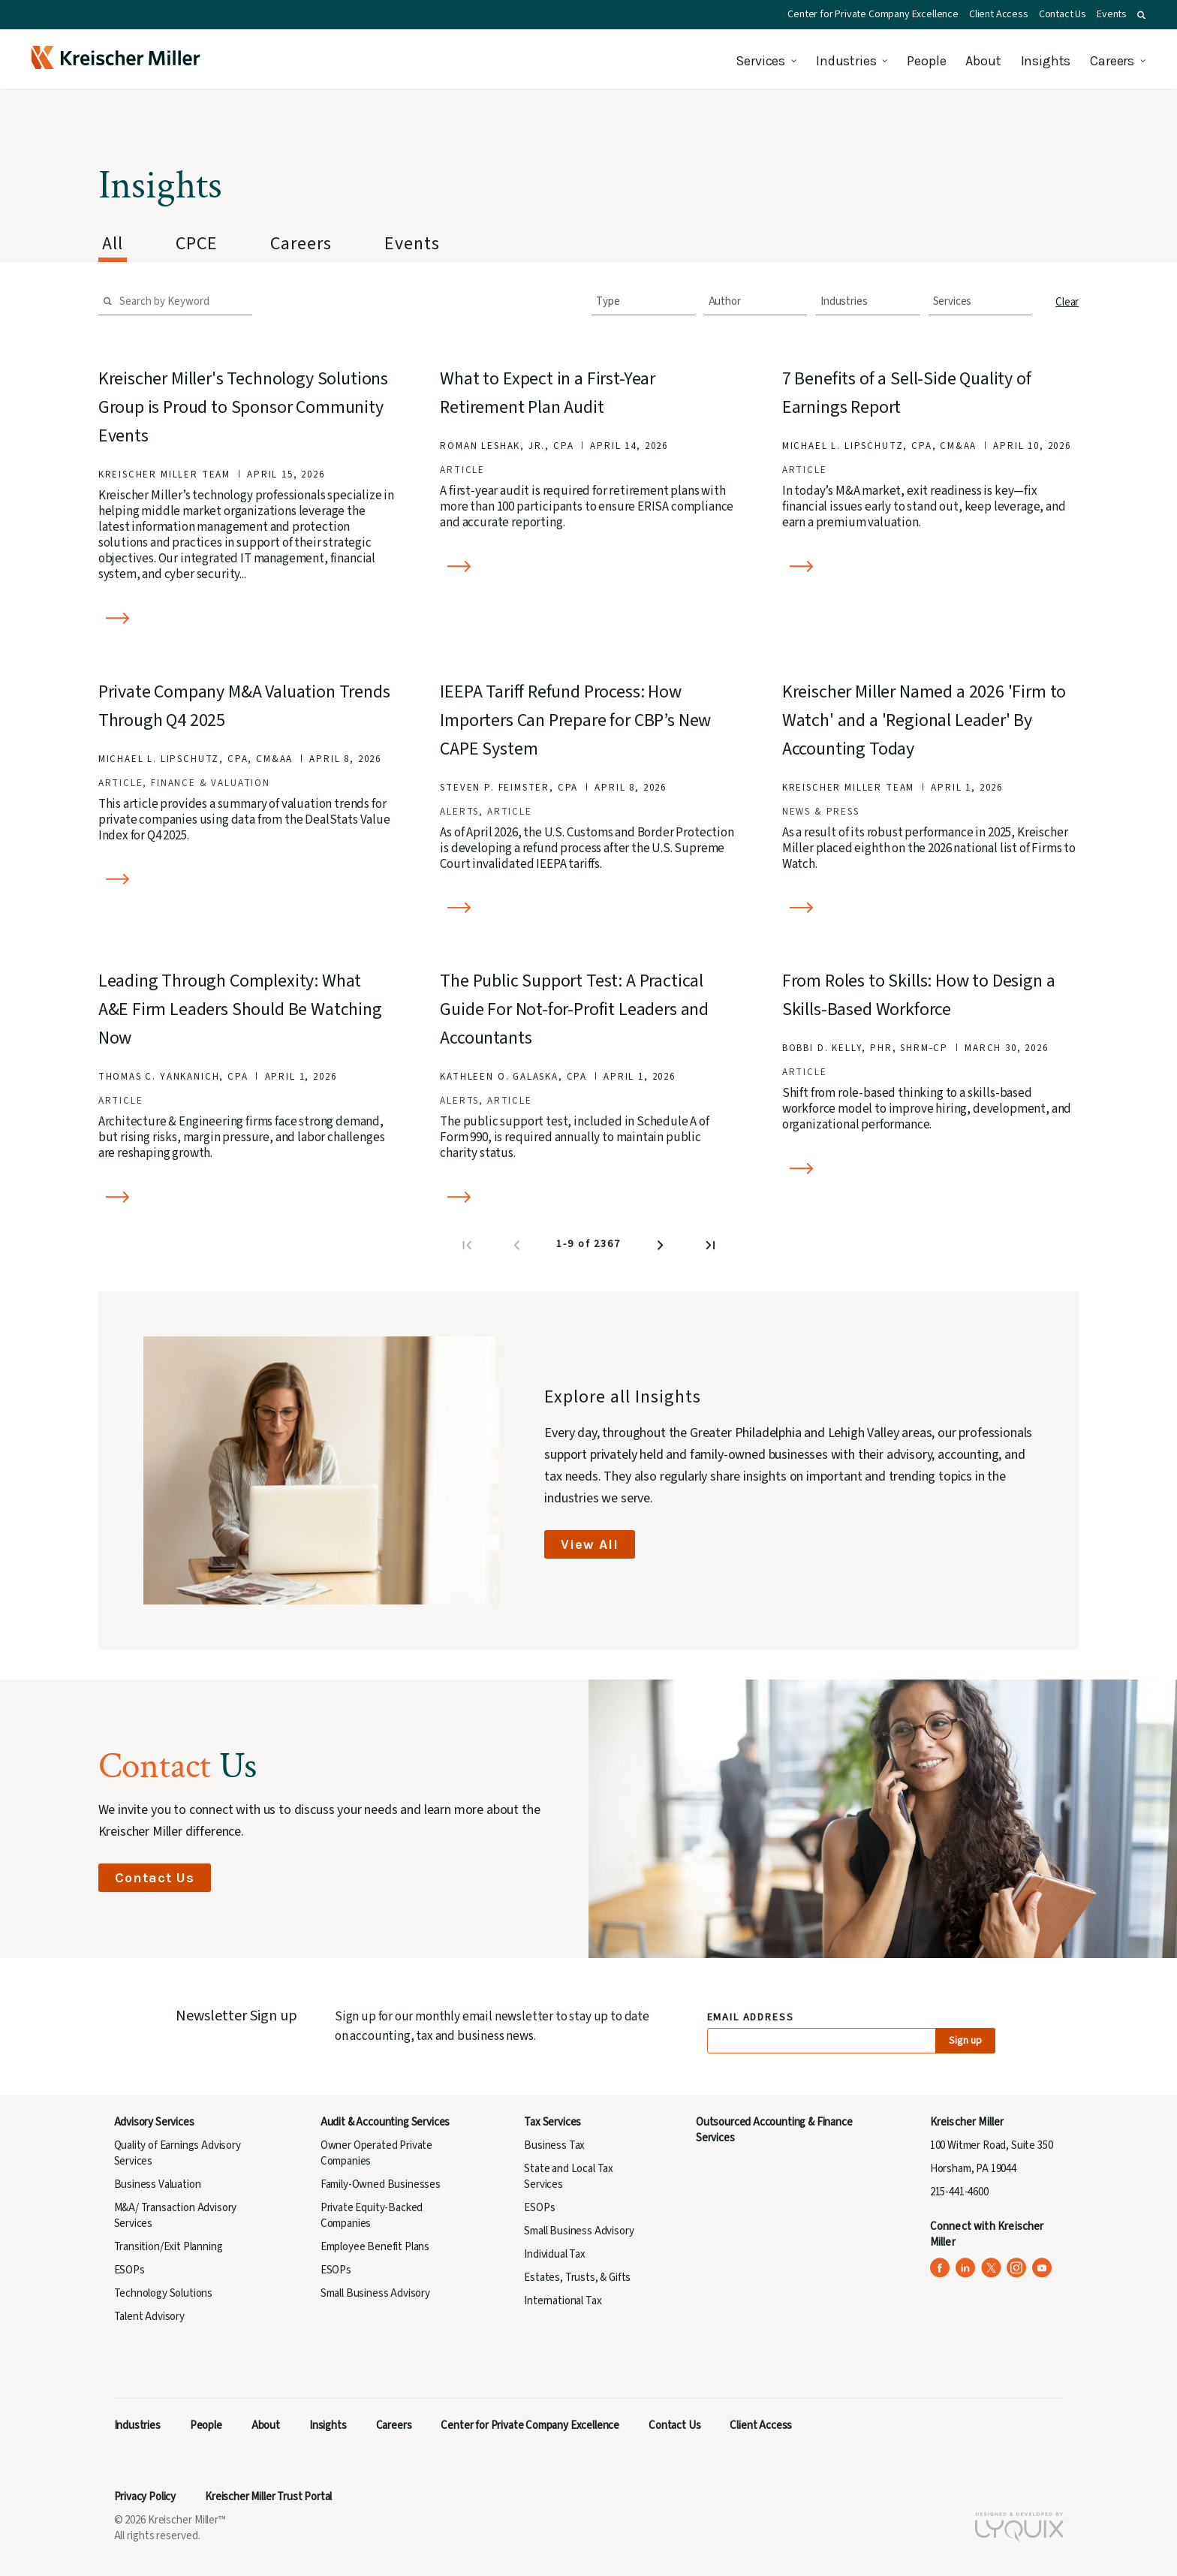 This screenshot has height=2576, width=1177. Describe the element at coordinates (268, 2497) in the screenshot. I see `Kreischer Miller Trust Portal` at that location.